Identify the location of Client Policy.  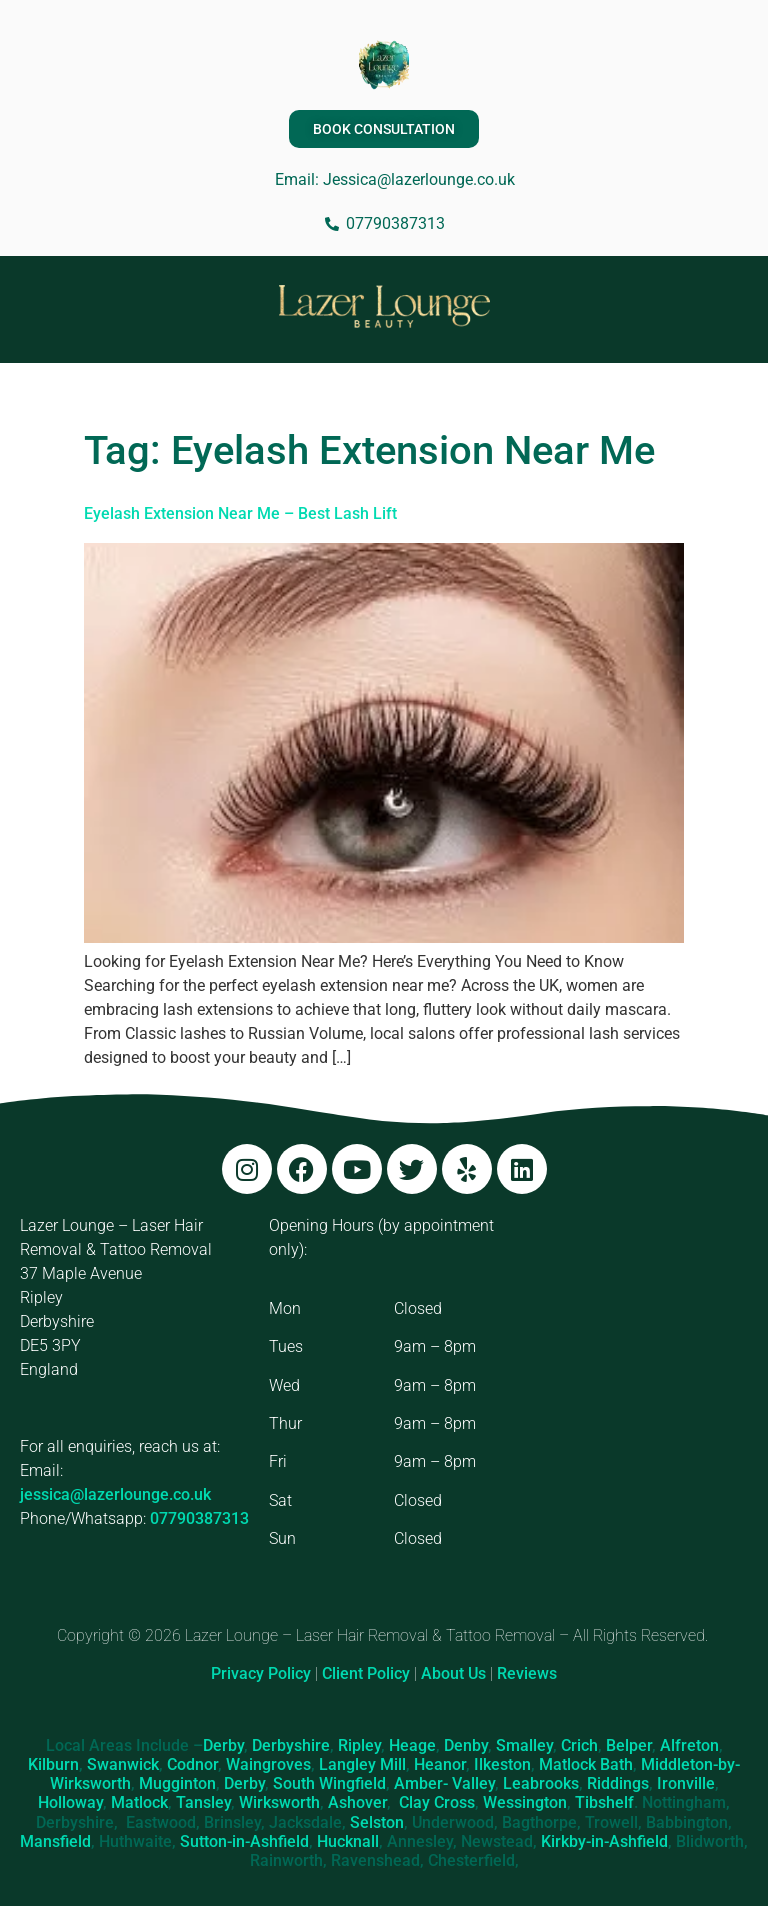
(366, 1673).